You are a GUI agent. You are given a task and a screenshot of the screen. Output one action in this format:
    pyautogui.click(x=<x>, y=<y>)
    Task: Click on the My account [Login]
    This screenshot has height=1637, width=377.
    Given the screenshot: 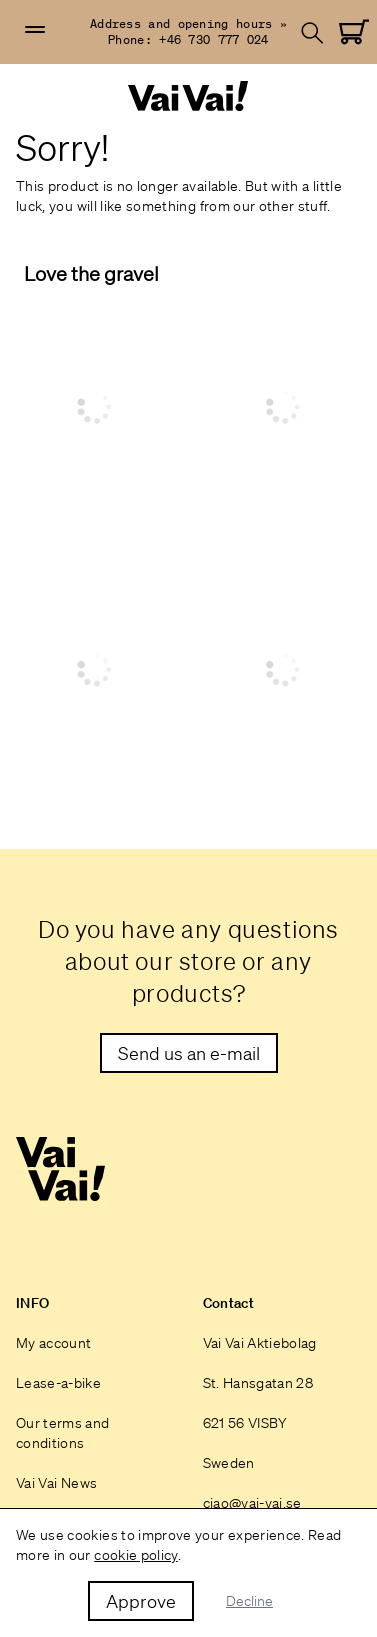 What is the action you would take?
    pyautogui.click(x=54, y=1343)
    